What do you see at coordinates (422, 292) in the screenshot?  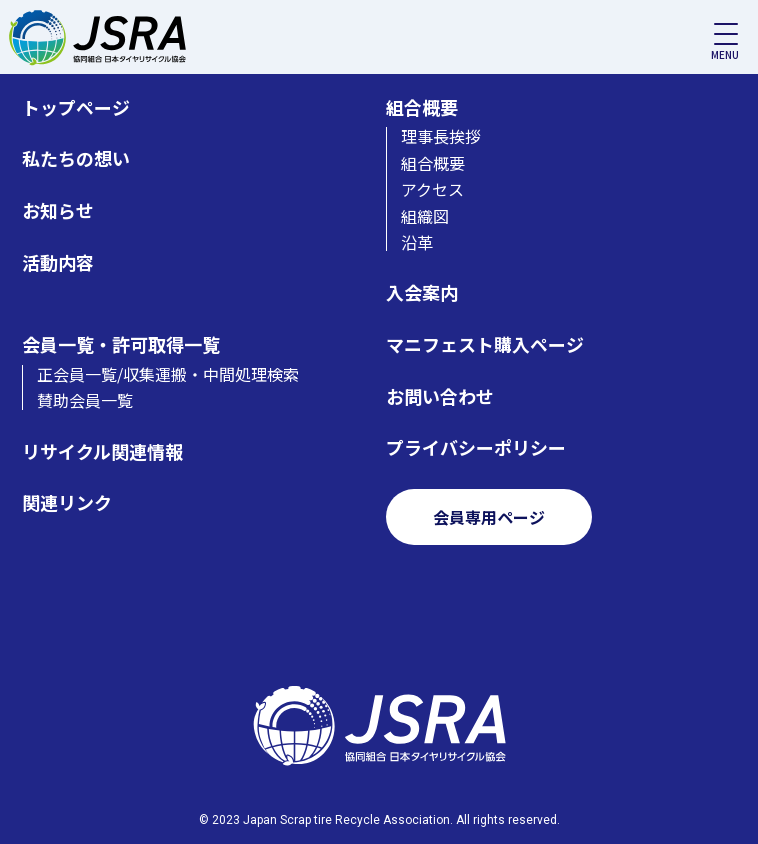 I see `入会案内` at bounding box center [422, 292].